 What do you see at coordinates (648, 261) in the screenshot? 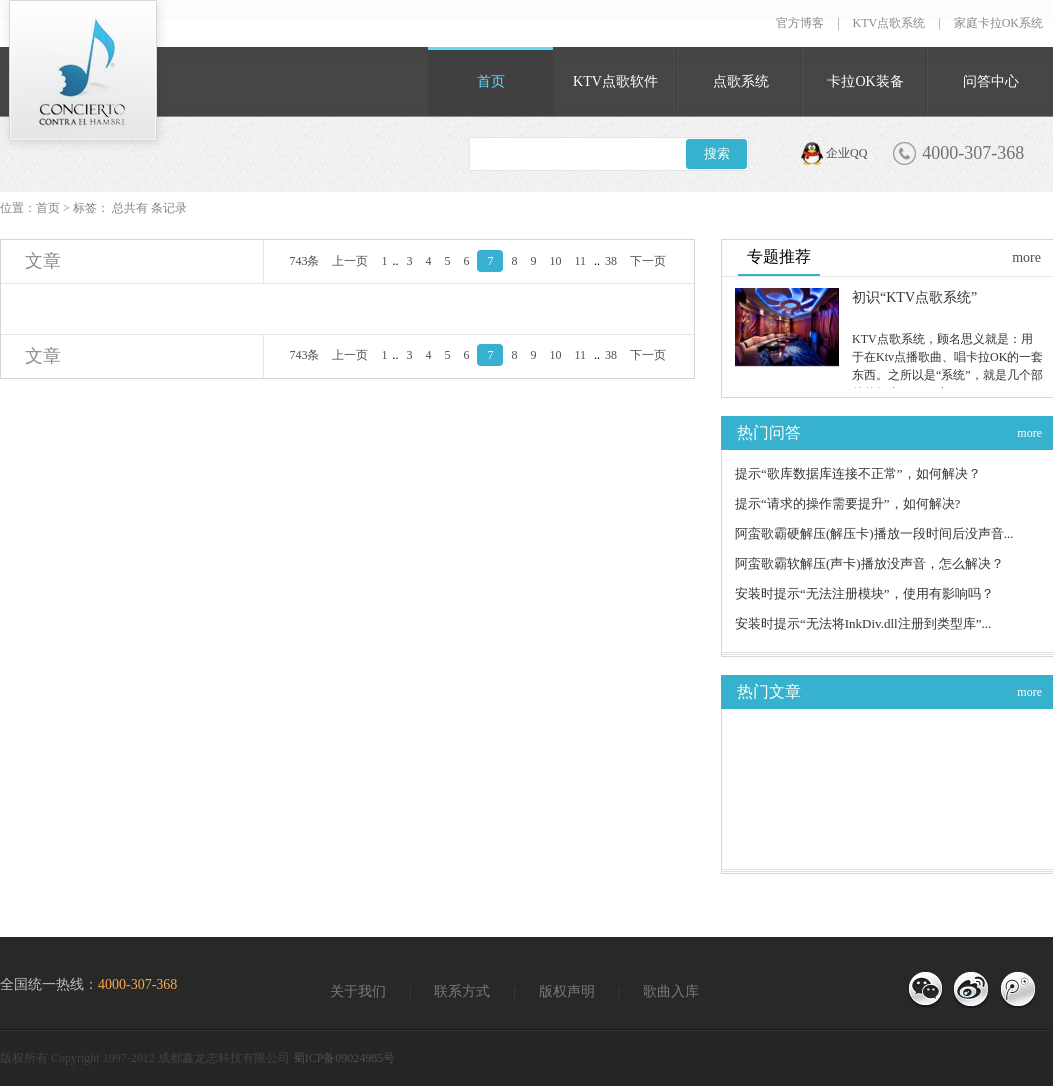
I see `下一页` at bounding box center [648, 261].